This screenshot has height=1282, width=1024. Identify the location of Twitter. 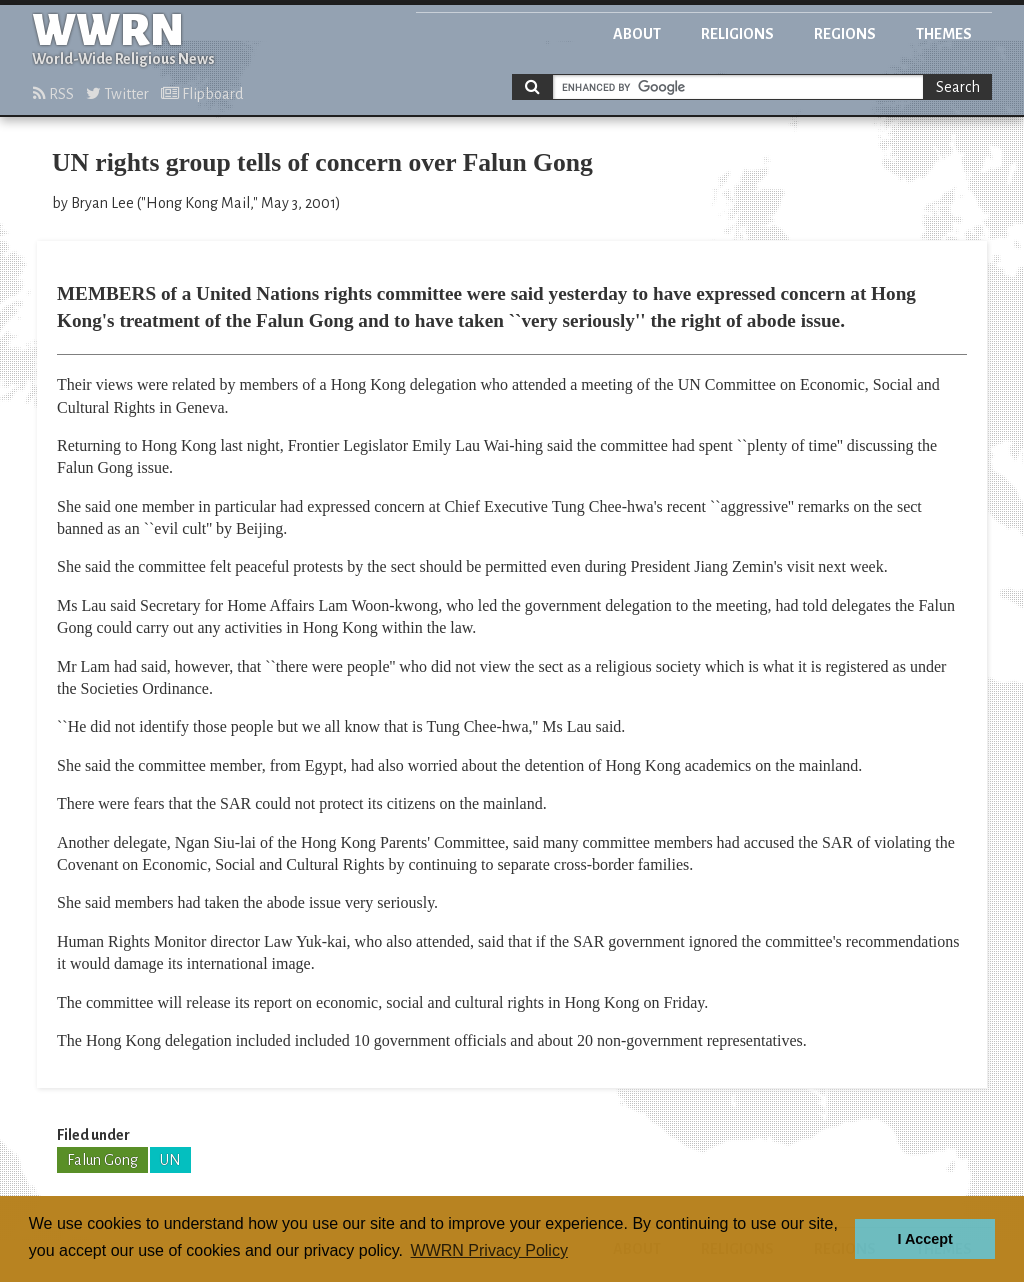
(117, 94).